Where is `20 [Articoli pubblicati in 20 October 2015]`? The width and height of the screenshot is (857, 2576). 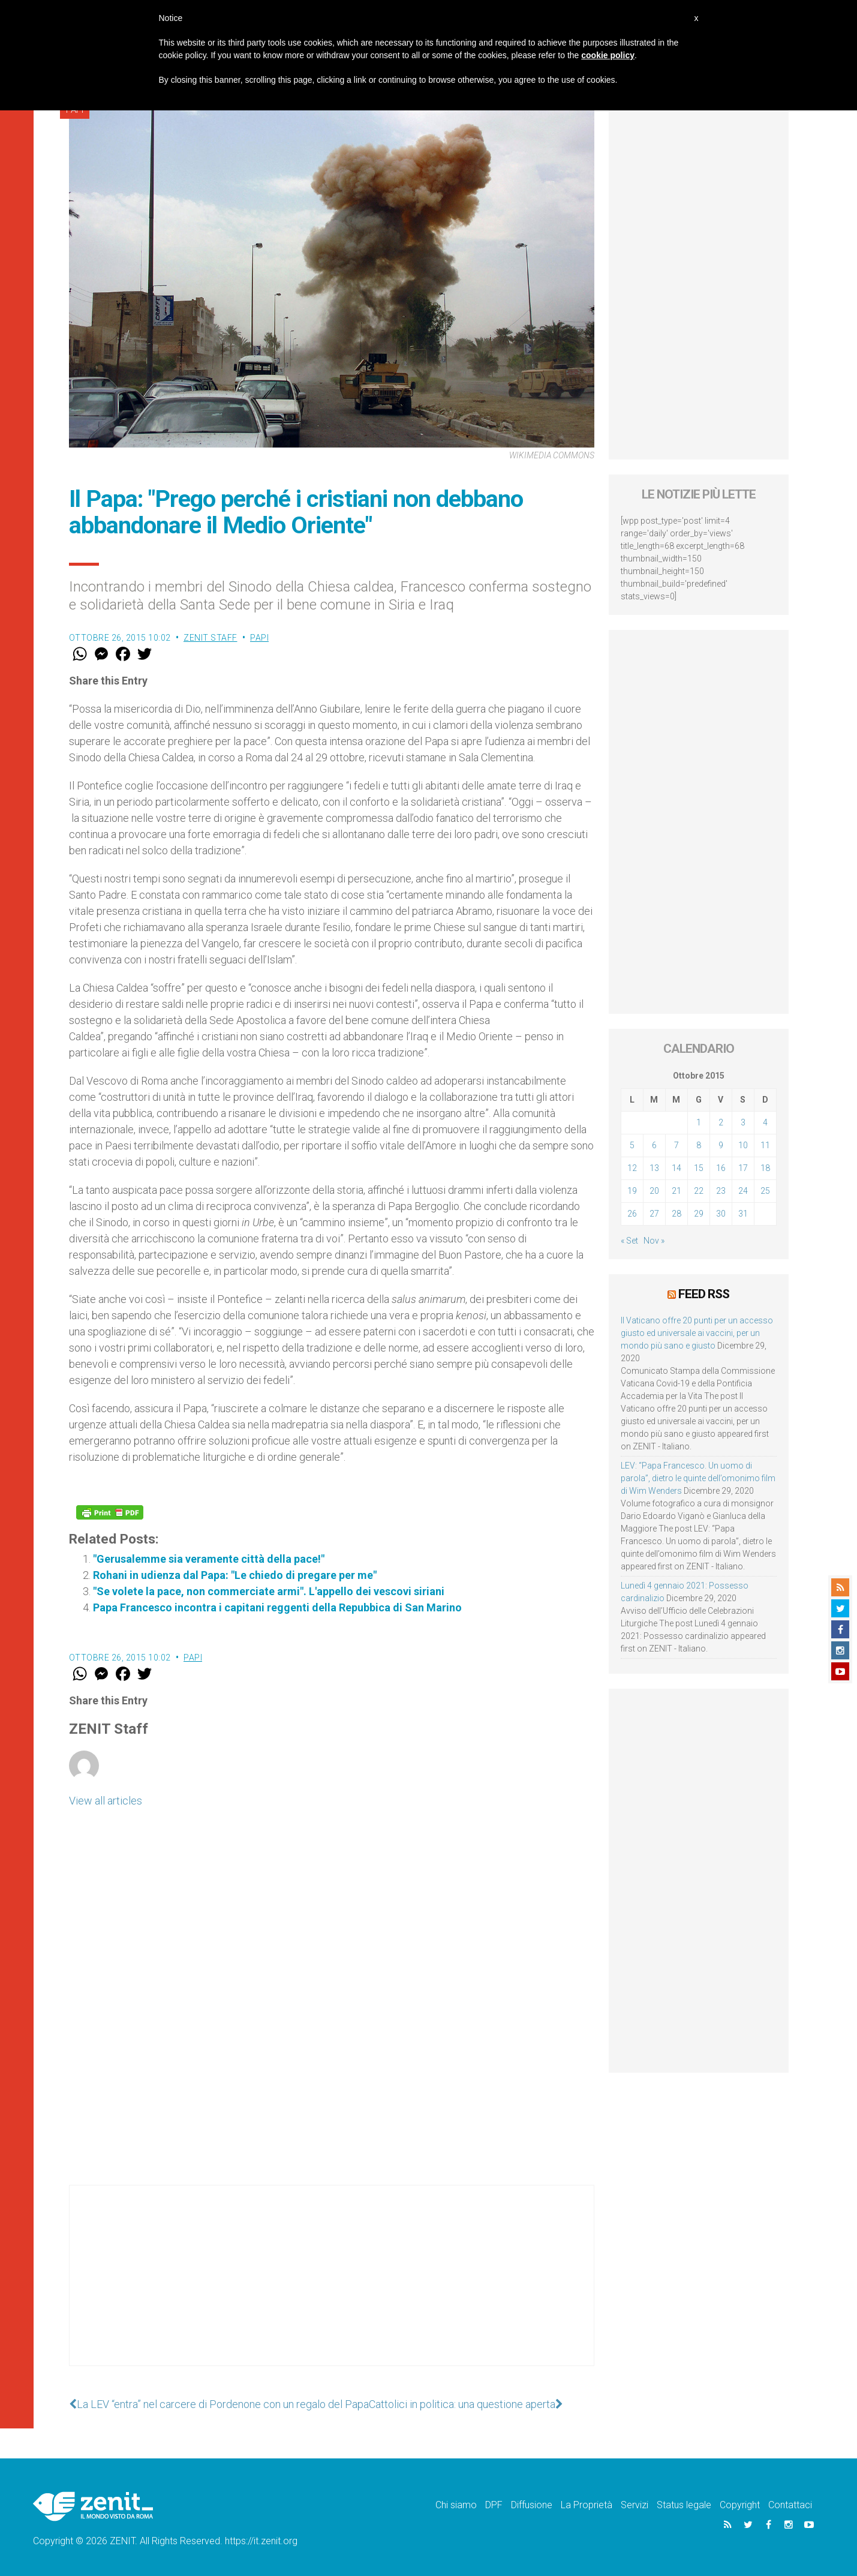
20 [Articoli pubblicati in 20 October 2015] is located at coordinates (654, 1191).